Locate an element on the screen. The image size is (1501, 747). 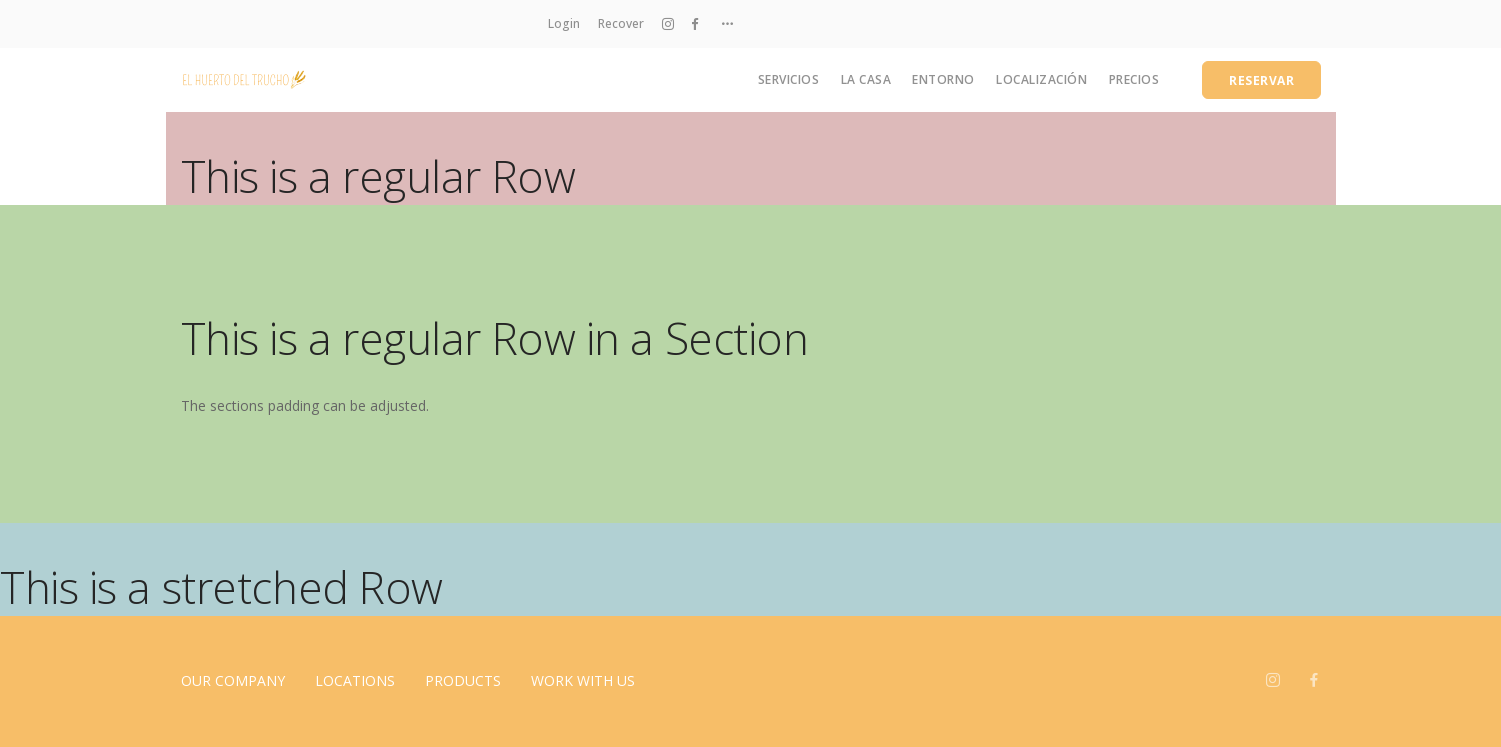
Locations is located at coordinates (355, 680).